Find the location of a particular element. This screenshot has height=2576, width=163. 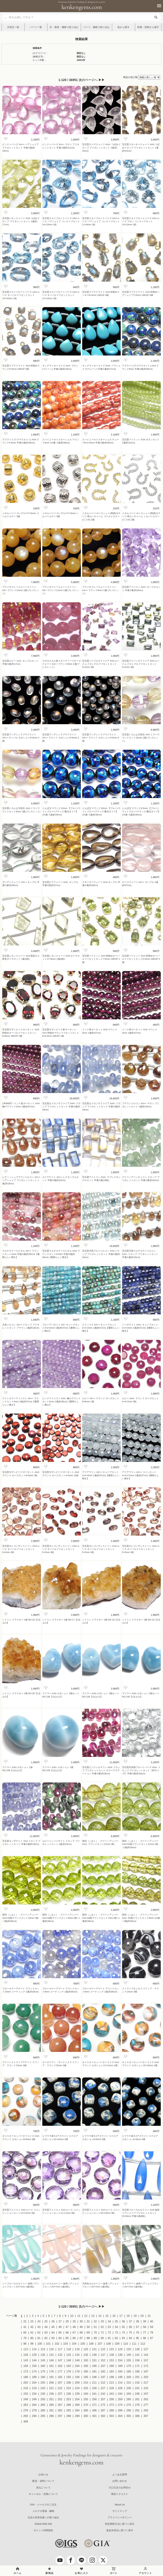

105 is located at coordinates (82, 2343).